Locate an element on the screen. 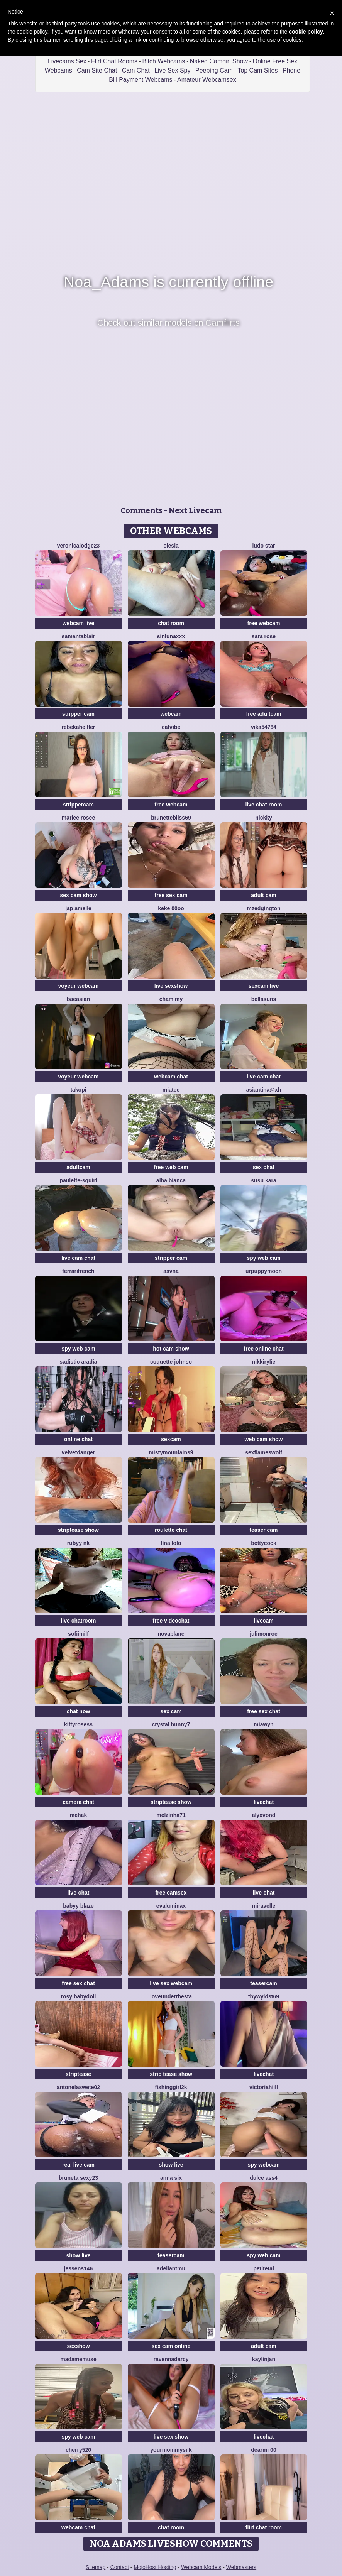 The image size is (342, 2576). Rubyy Nk is located at coordinates (78, 1543).